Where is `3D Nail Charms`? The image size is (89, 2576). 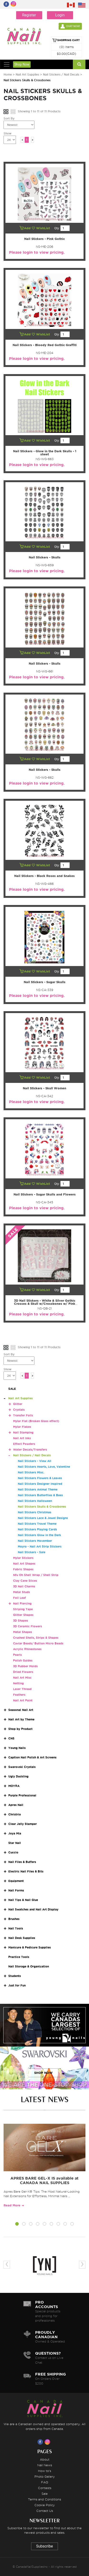 3D Nail Charms is located at coordinates (24, 1586).